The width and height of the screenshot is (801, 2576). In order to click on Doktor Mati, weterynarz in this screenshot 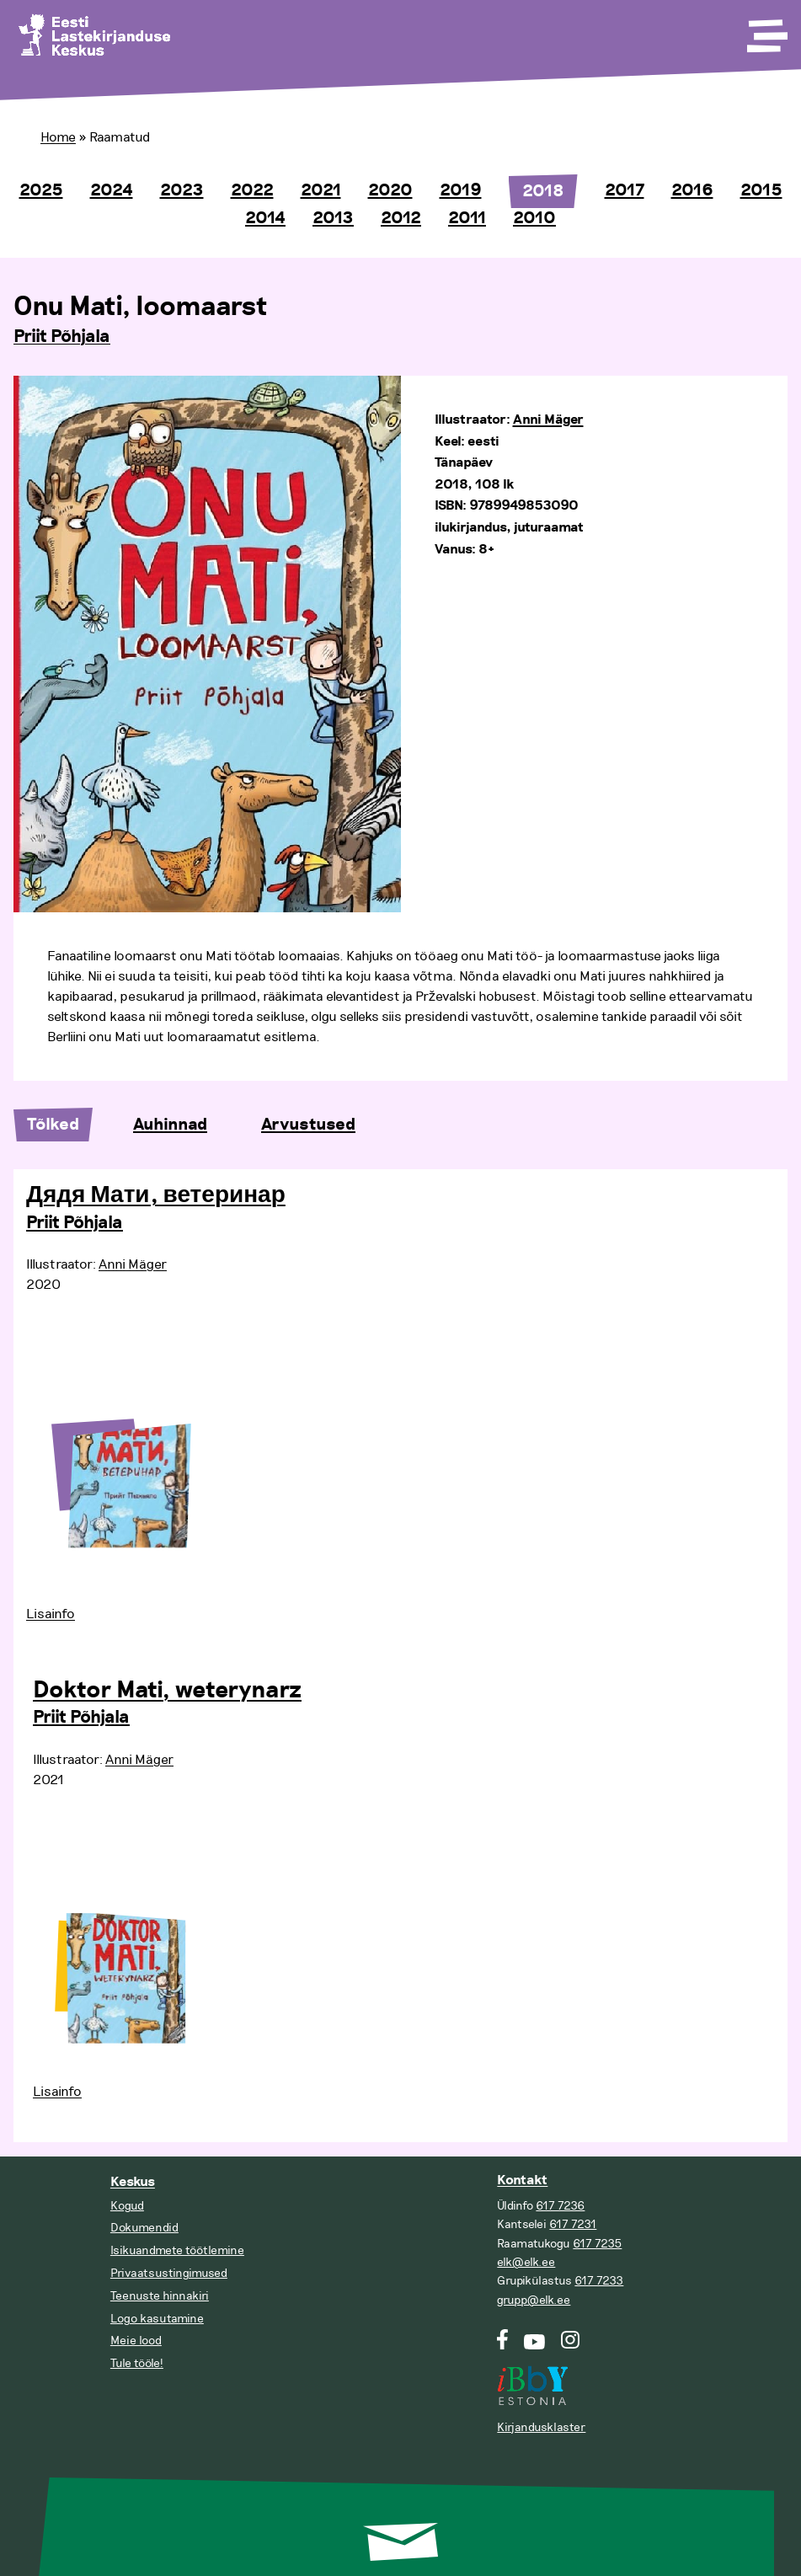, I will do `click(167, 1690)`.